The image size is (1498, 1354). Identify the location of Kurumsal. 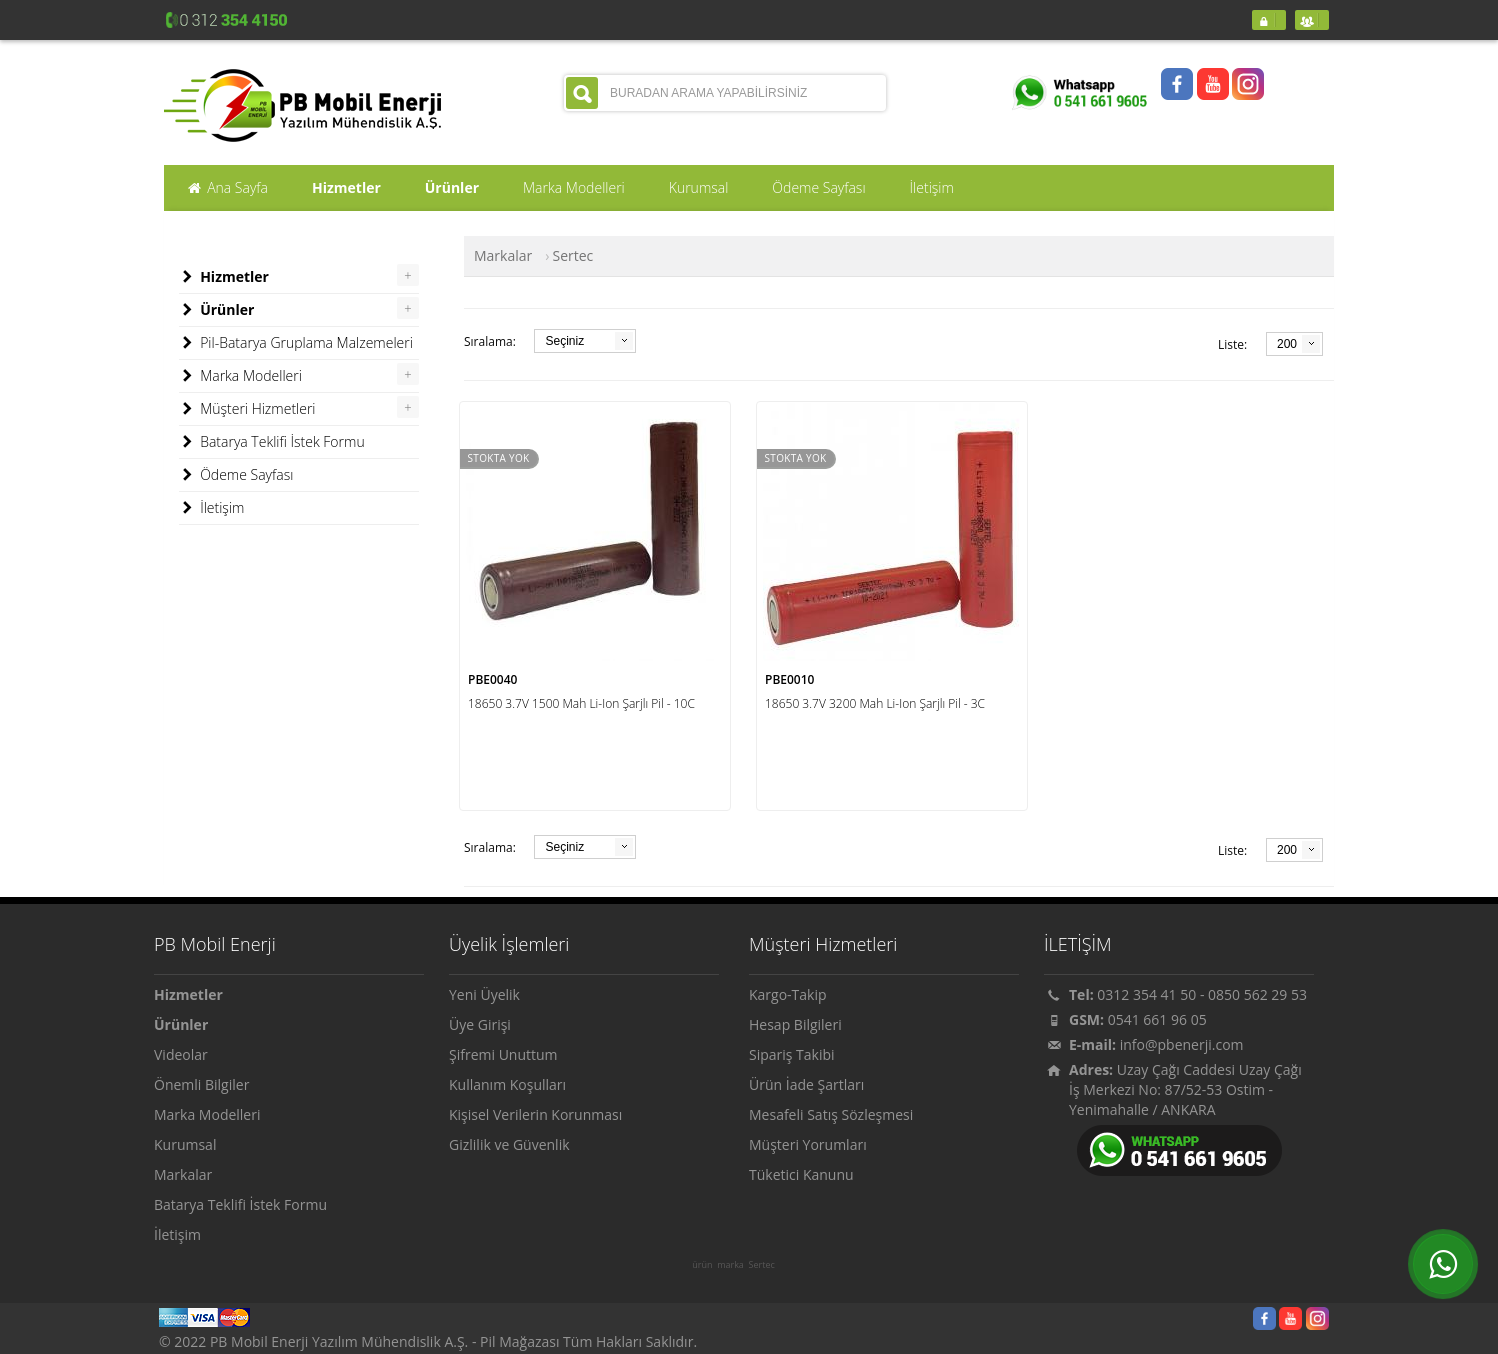
(185, 1144).